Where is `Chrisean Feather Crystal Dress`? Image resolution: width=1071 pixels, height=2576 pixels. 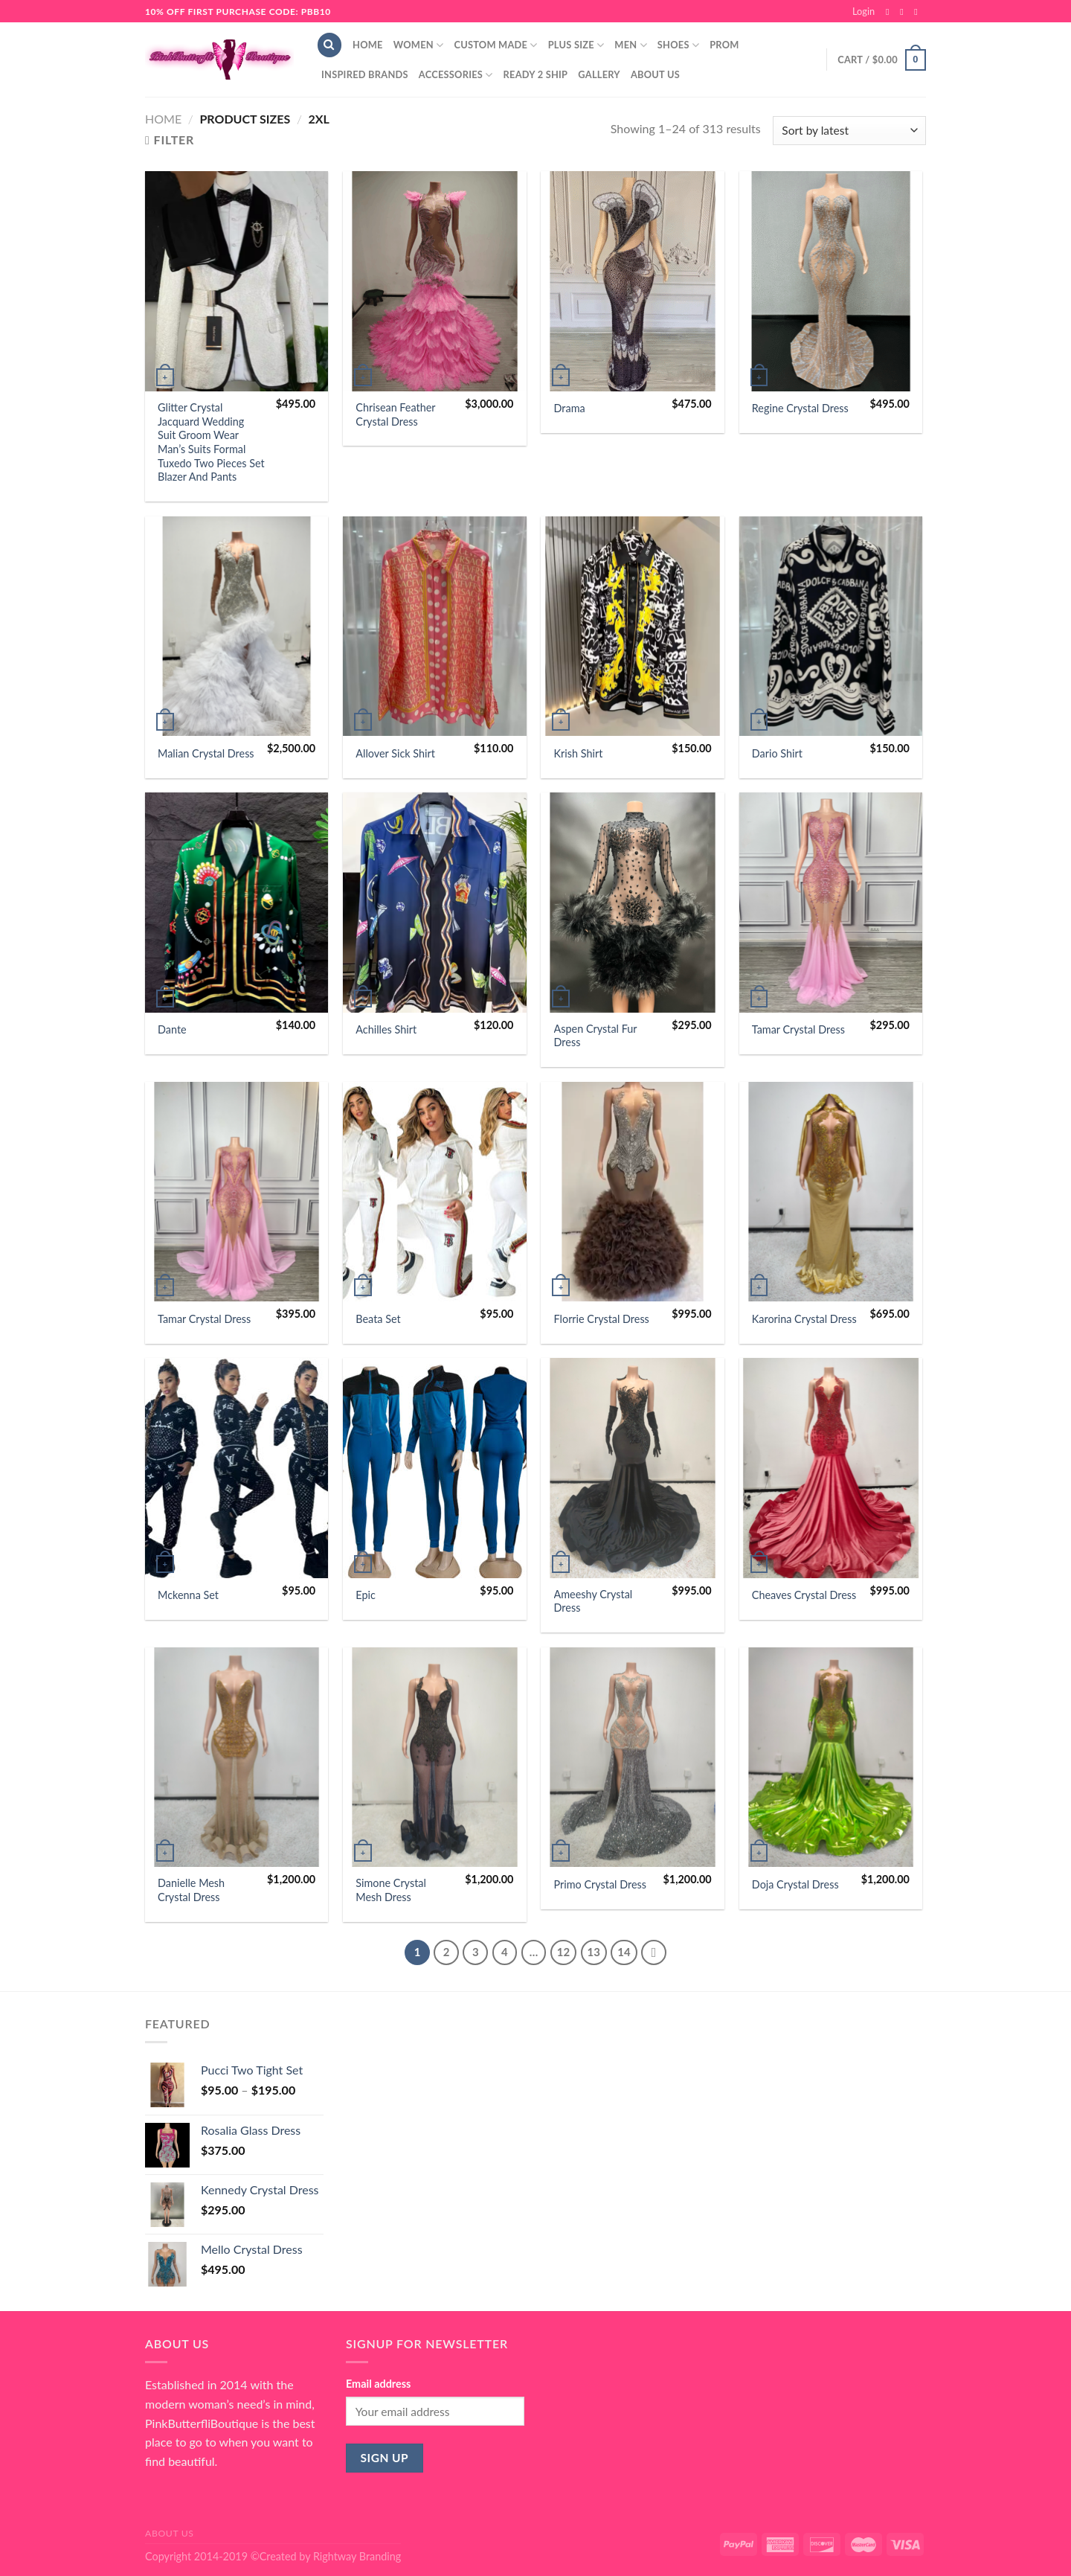 Chrisean Feather Crystal Dress is located at coordinates (395, 414).